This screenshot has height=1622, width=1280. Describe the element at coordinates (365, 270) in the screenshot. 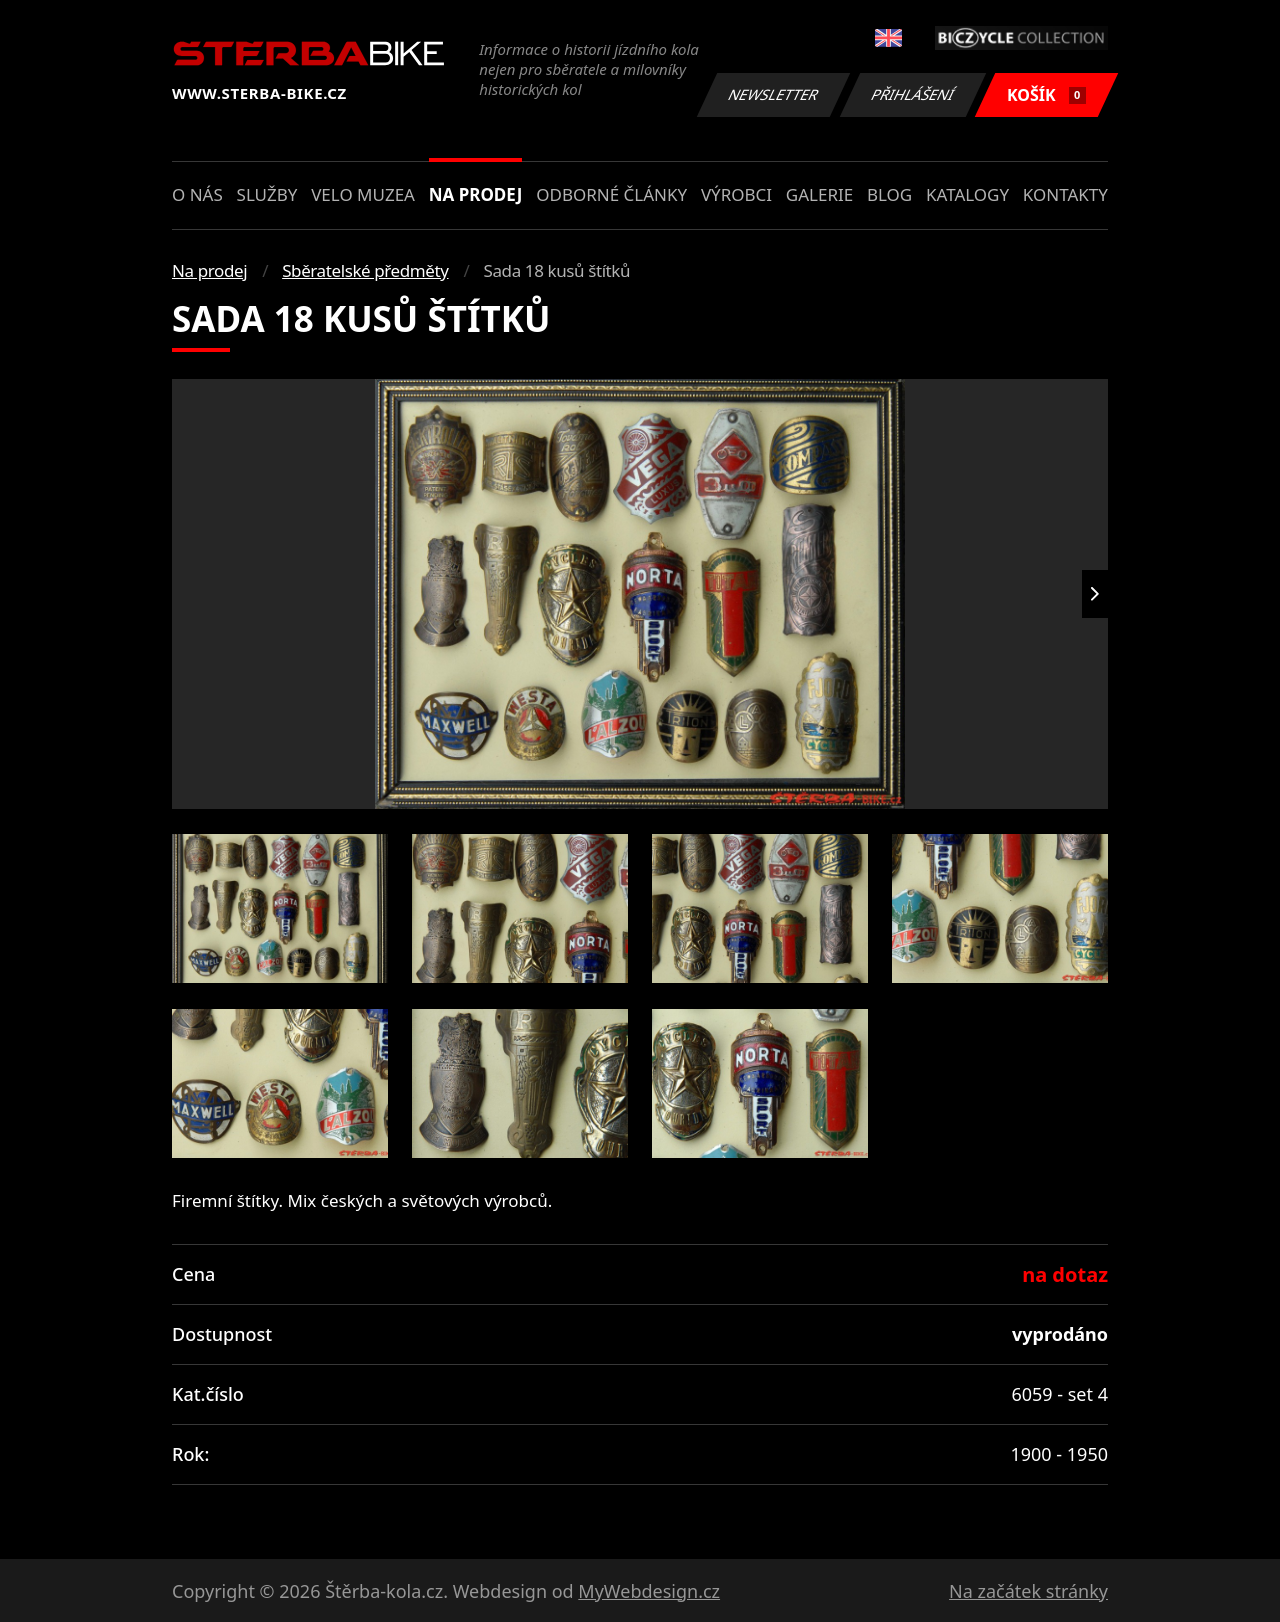

I see `Sběratelské předměty` at that location.